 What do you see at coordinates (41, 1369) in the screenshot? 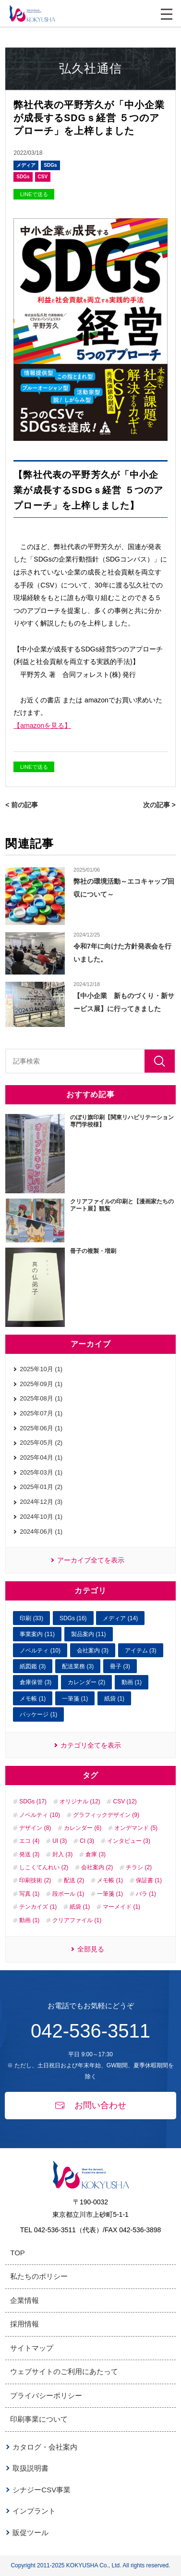
I see `2025年10月 (1)` at bounding box center [41, 1369].